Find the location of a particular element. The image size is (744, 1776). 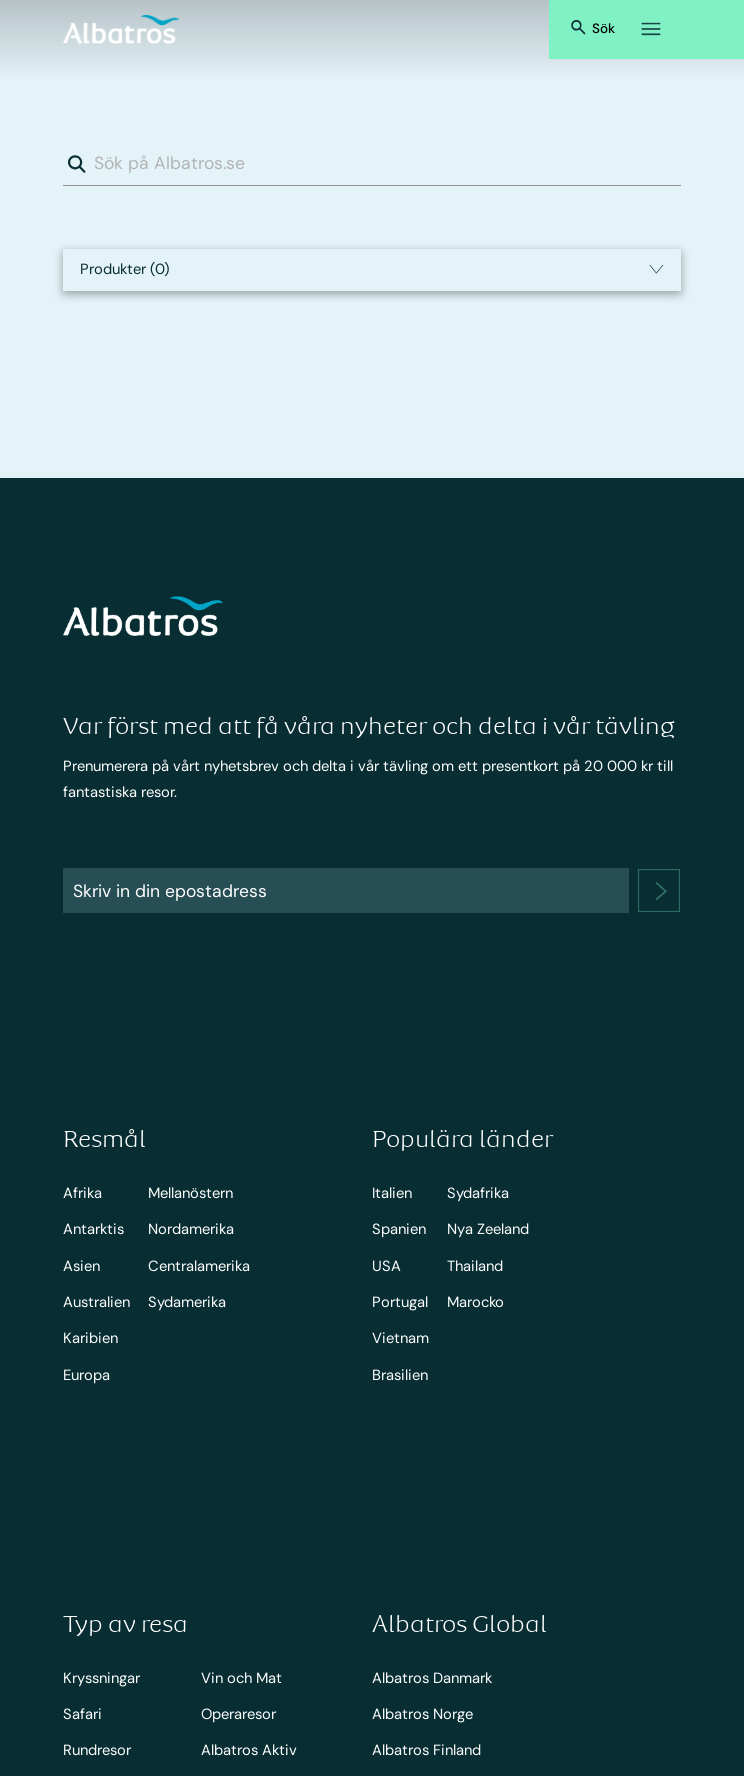

[newsletter] is located at coordinates (659, 890).